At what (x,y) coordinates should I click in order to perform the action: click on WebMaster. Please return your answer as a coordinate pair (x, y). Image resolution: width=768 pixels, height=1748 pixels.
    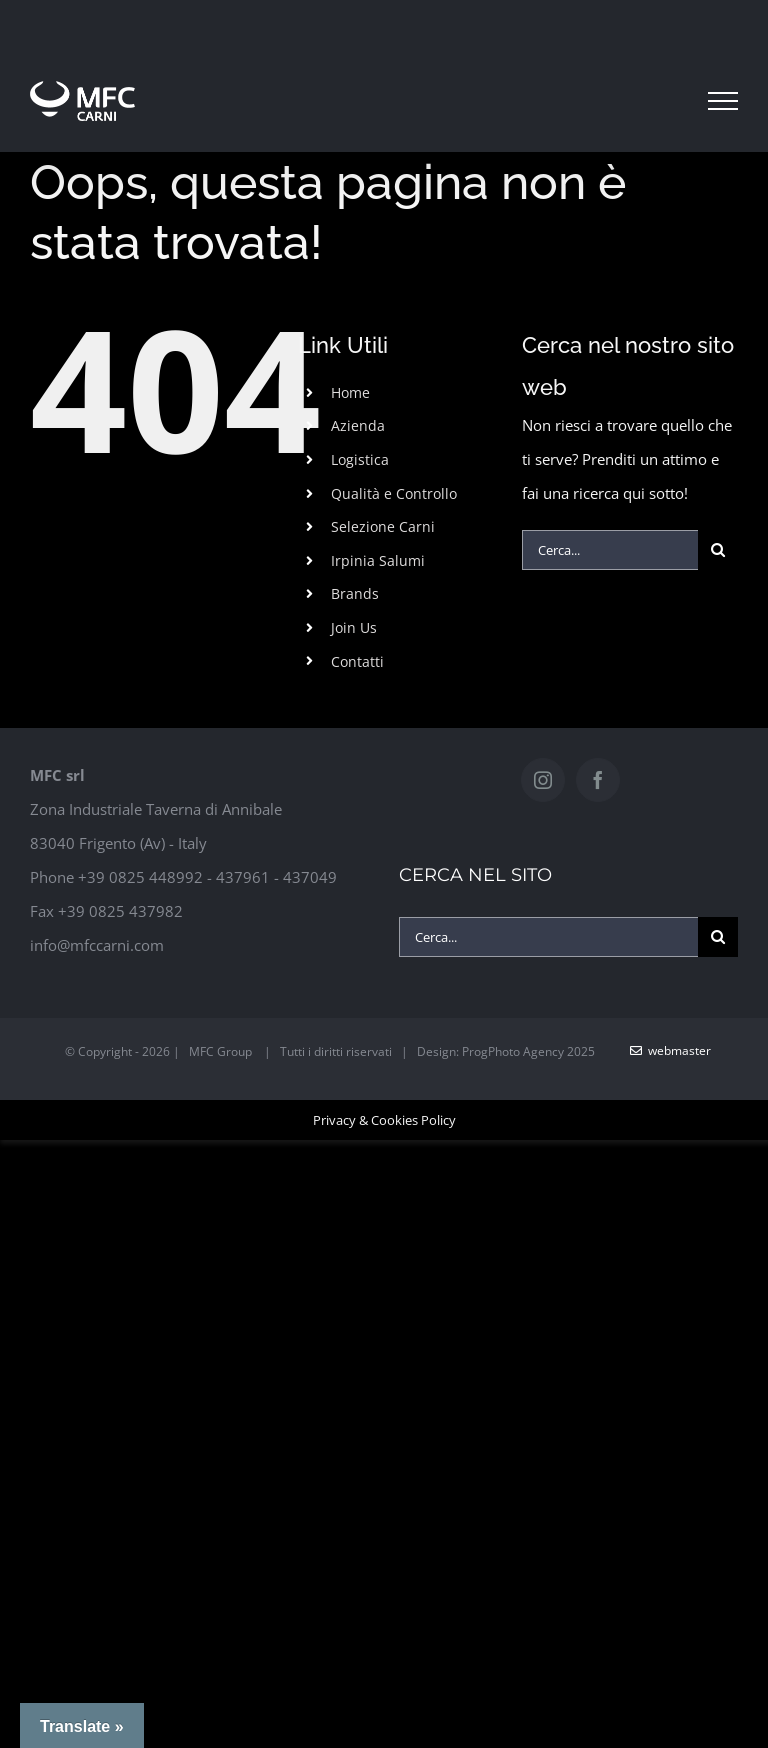
    Looking at the image, I should click on (670, 1050).